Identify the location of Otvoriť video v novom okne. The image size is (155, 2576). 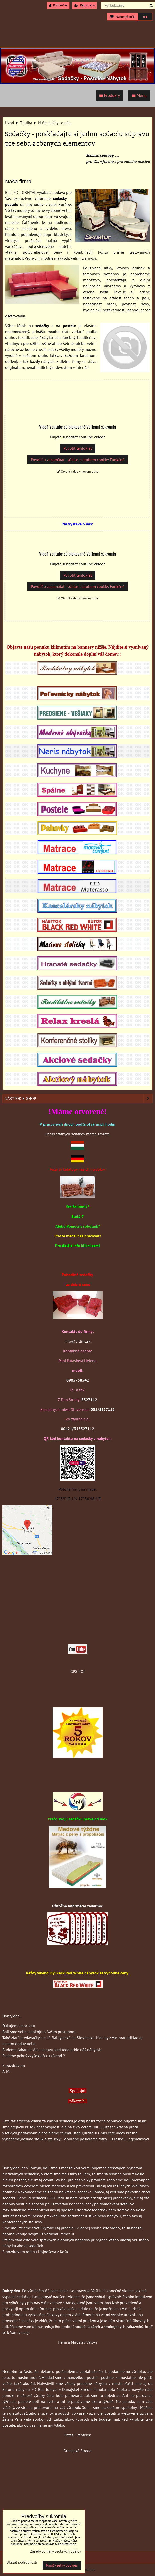
(77, 471).